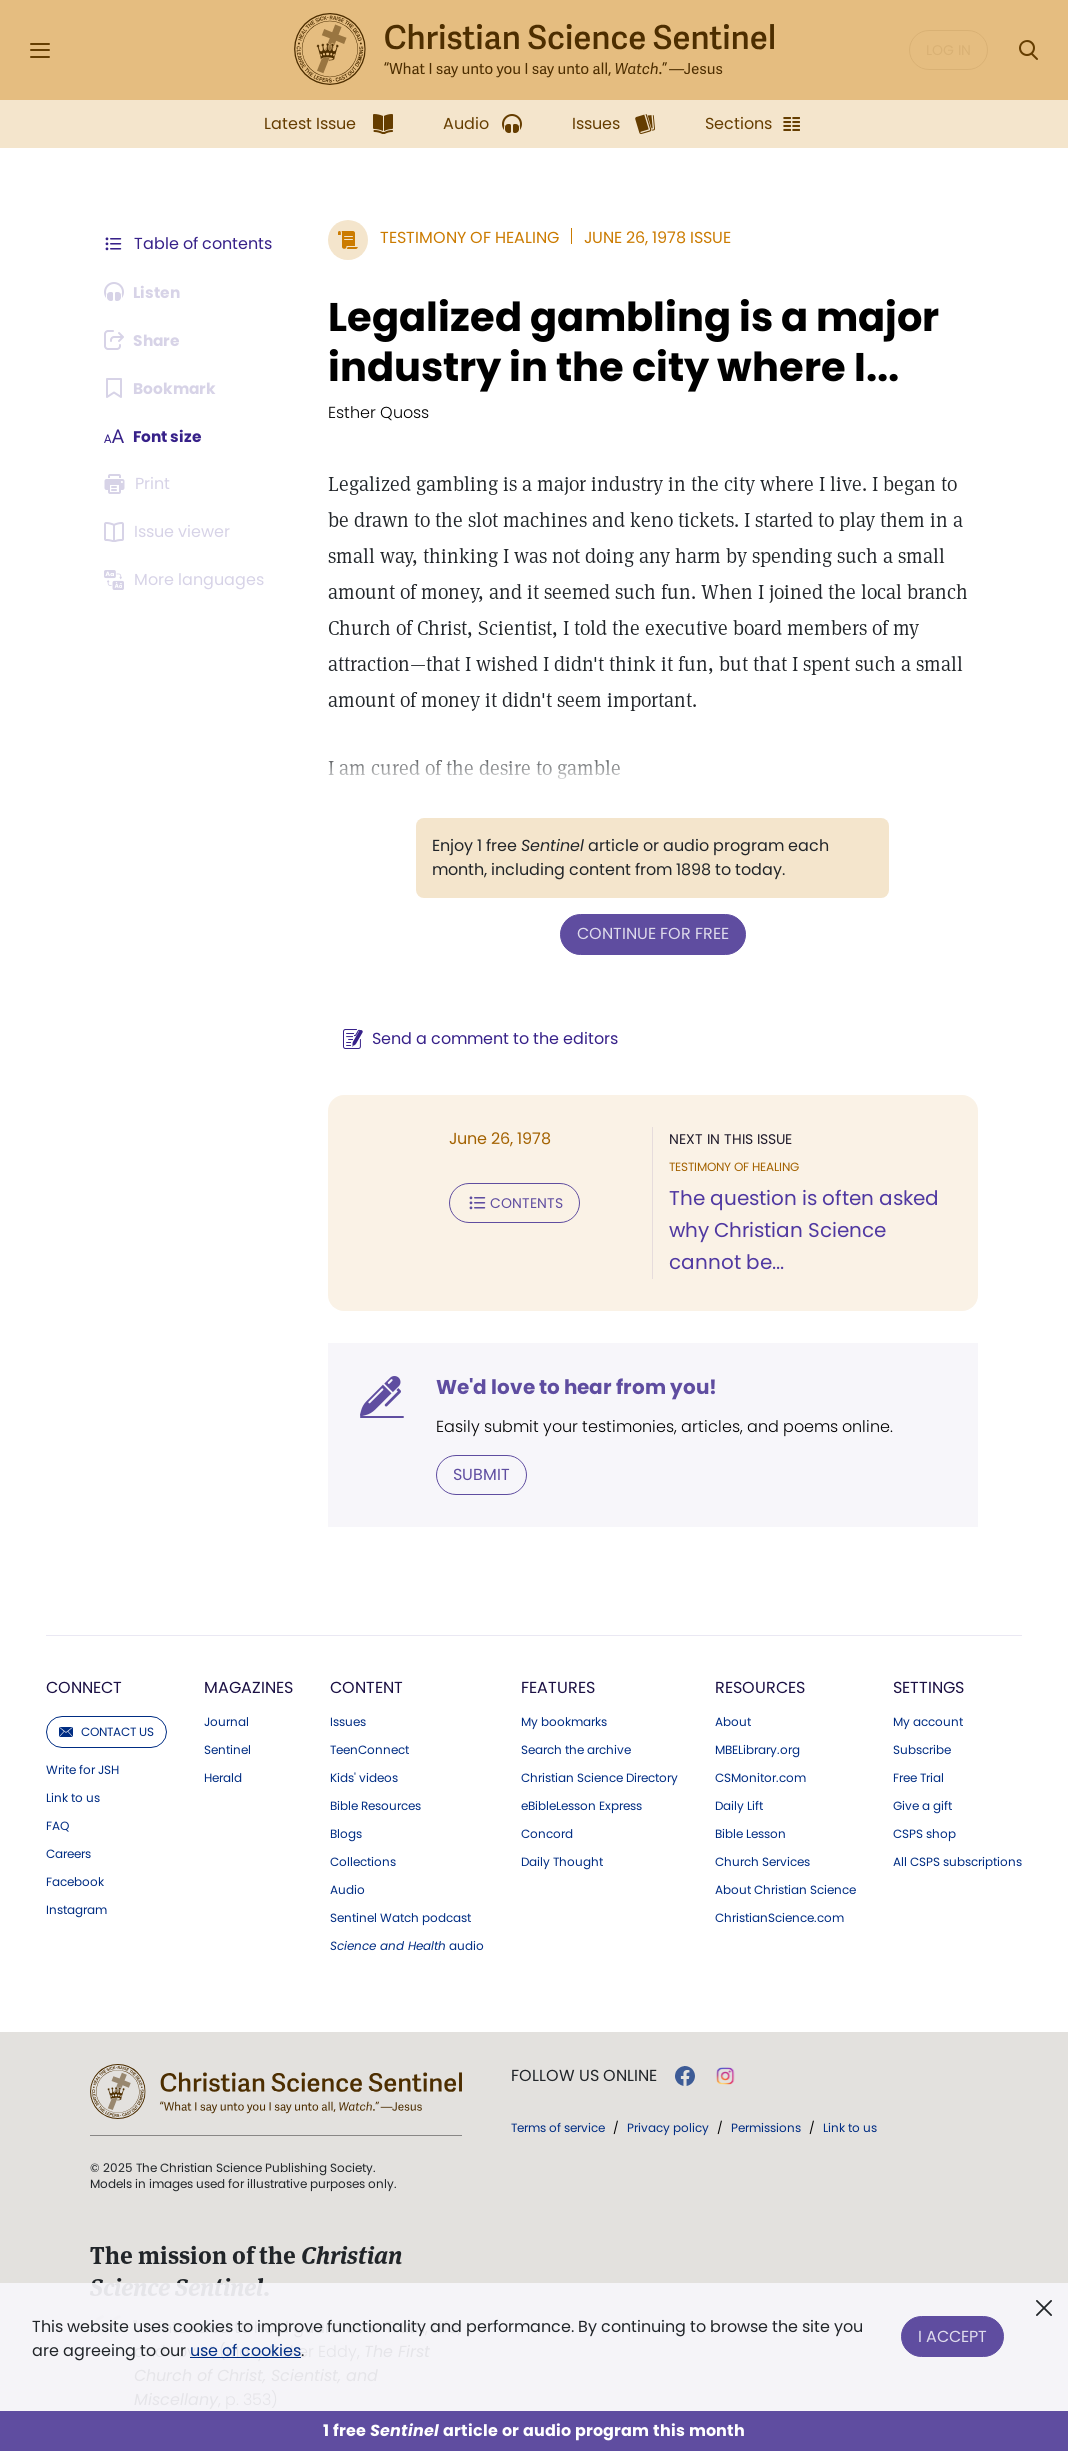 The width and height of the screenshot is (1068, 2451). I want to click on [Audio is unavailable for this article.], so click(144, 292).